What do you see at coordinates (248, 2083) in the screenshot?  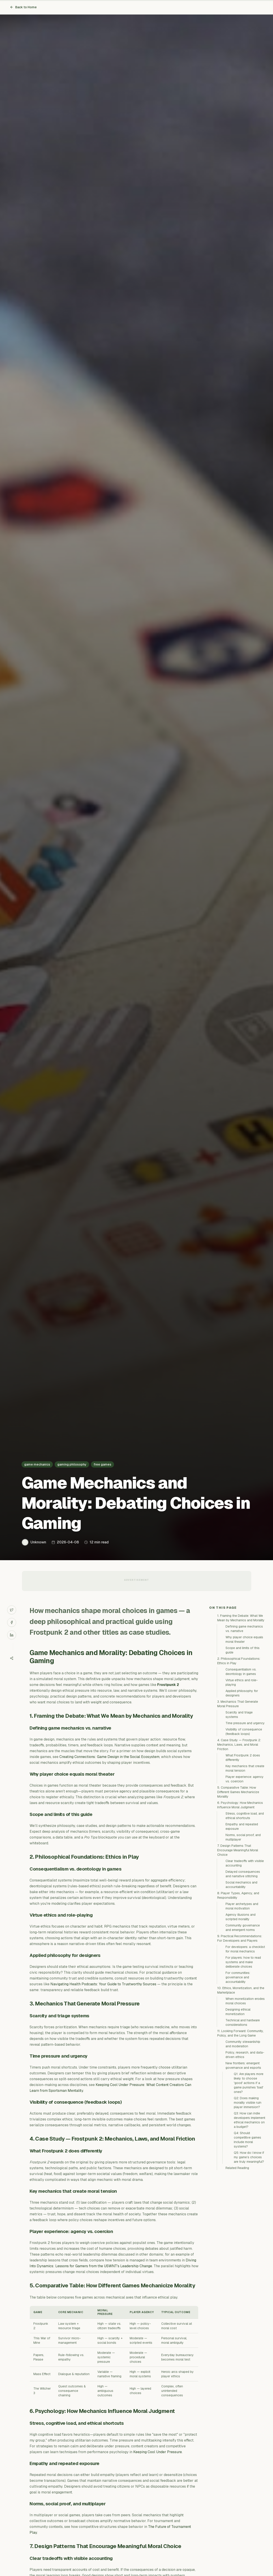 I see `Q1: Are players more likely to choose 'good' actions if a game punishes 'bad' ones?` at bounding box center [248, 2083].